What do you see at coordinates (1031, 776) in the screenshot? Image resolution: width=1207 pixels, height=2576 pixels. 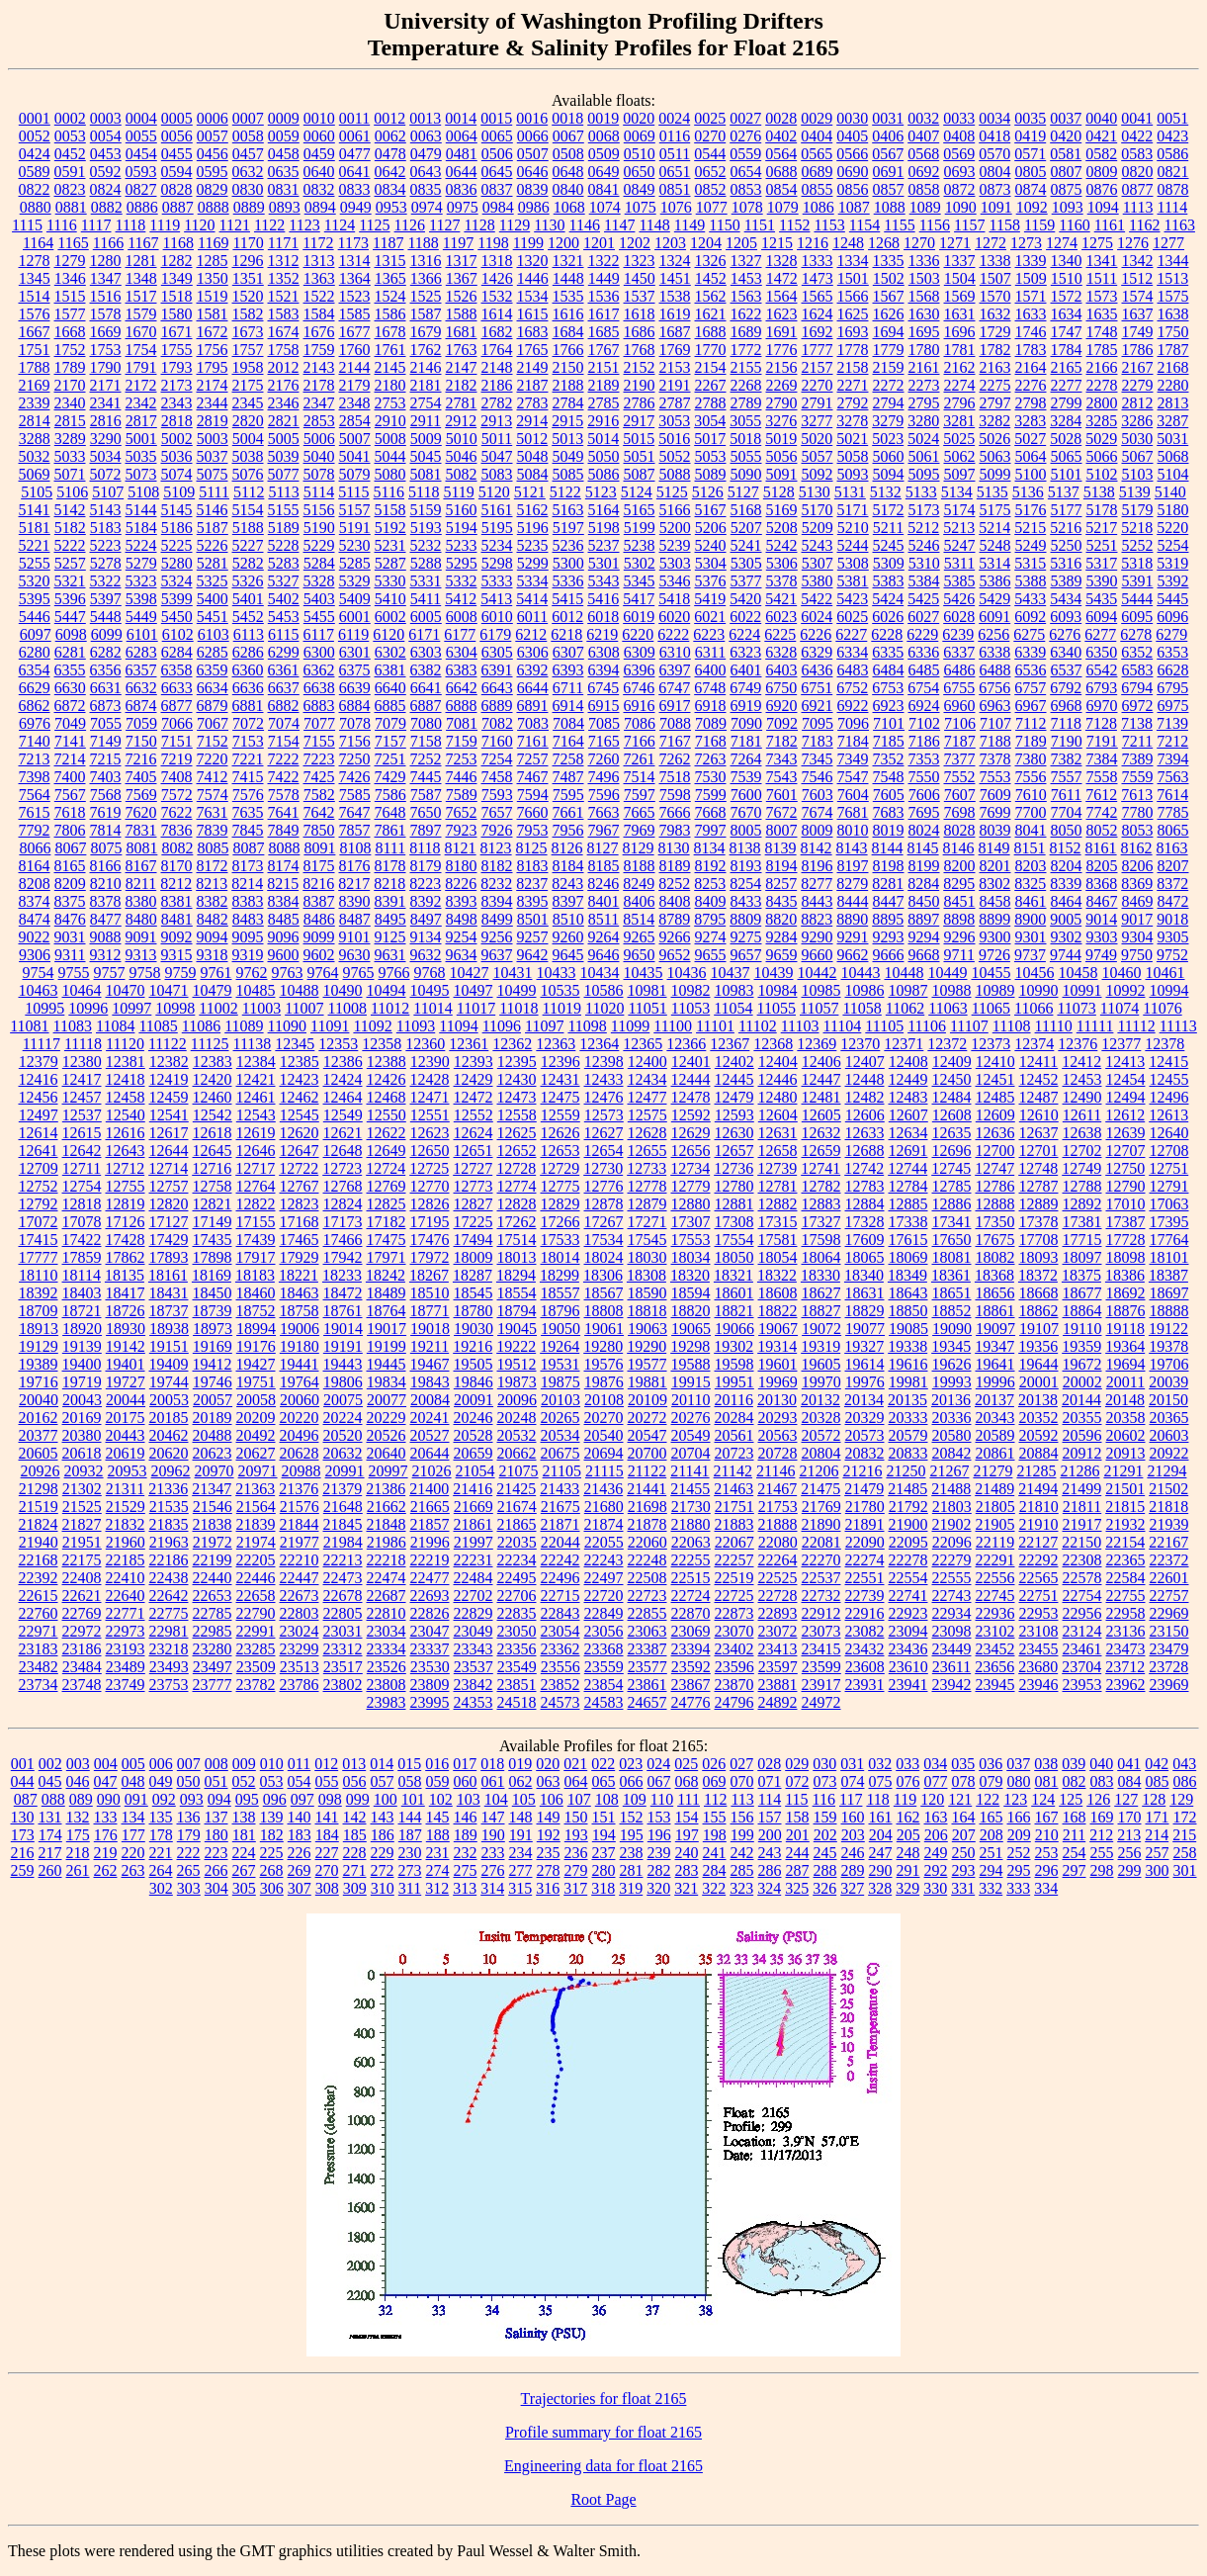 I see `7556` at bounding box center [1031, 776].